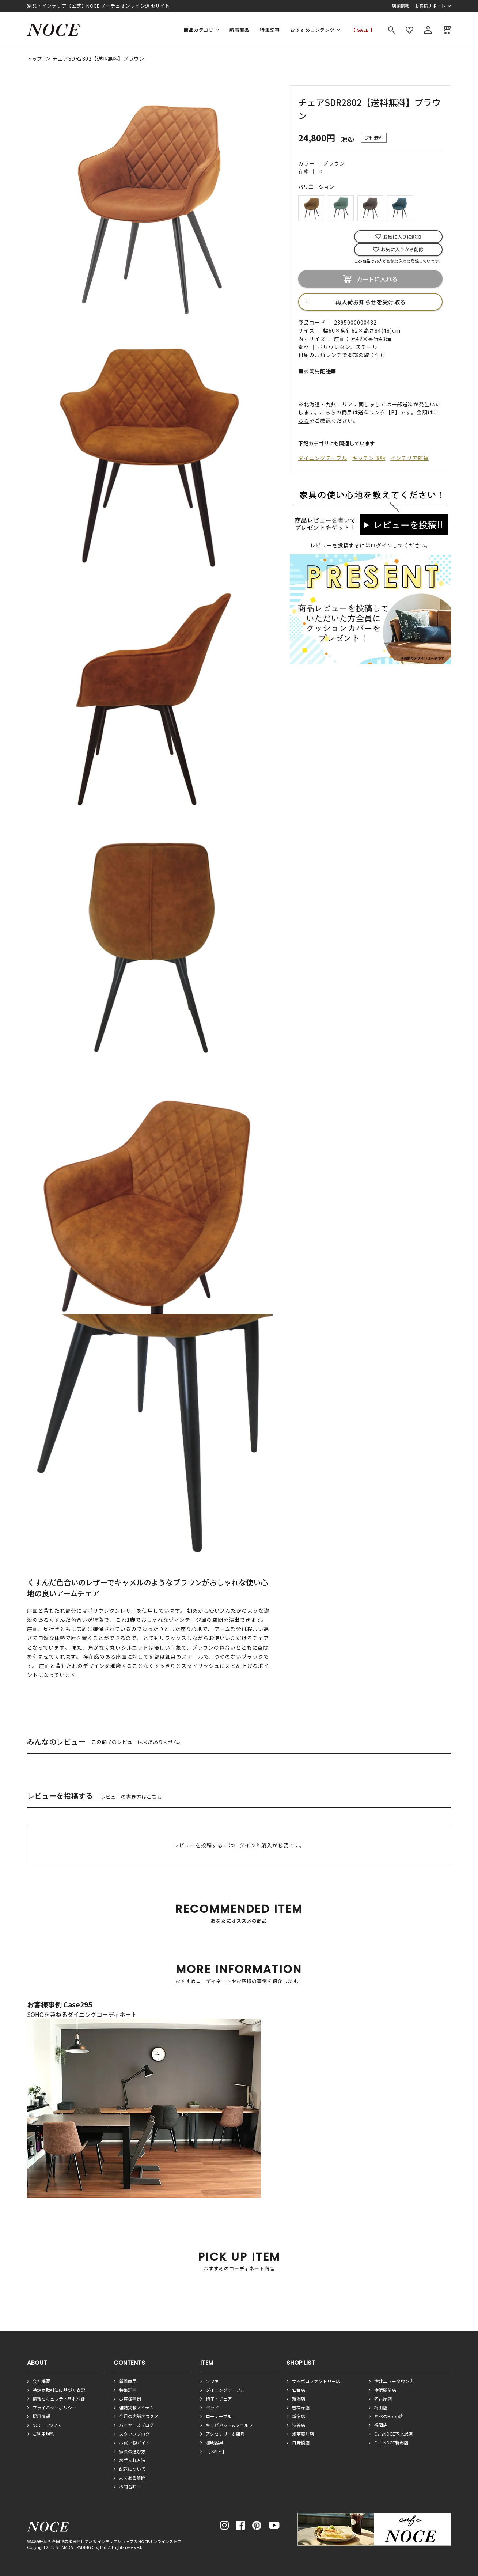 The height and width of the screenshot is (2576, 478). I want to click on キャビネット&シェルフ, so click(229, 2425).